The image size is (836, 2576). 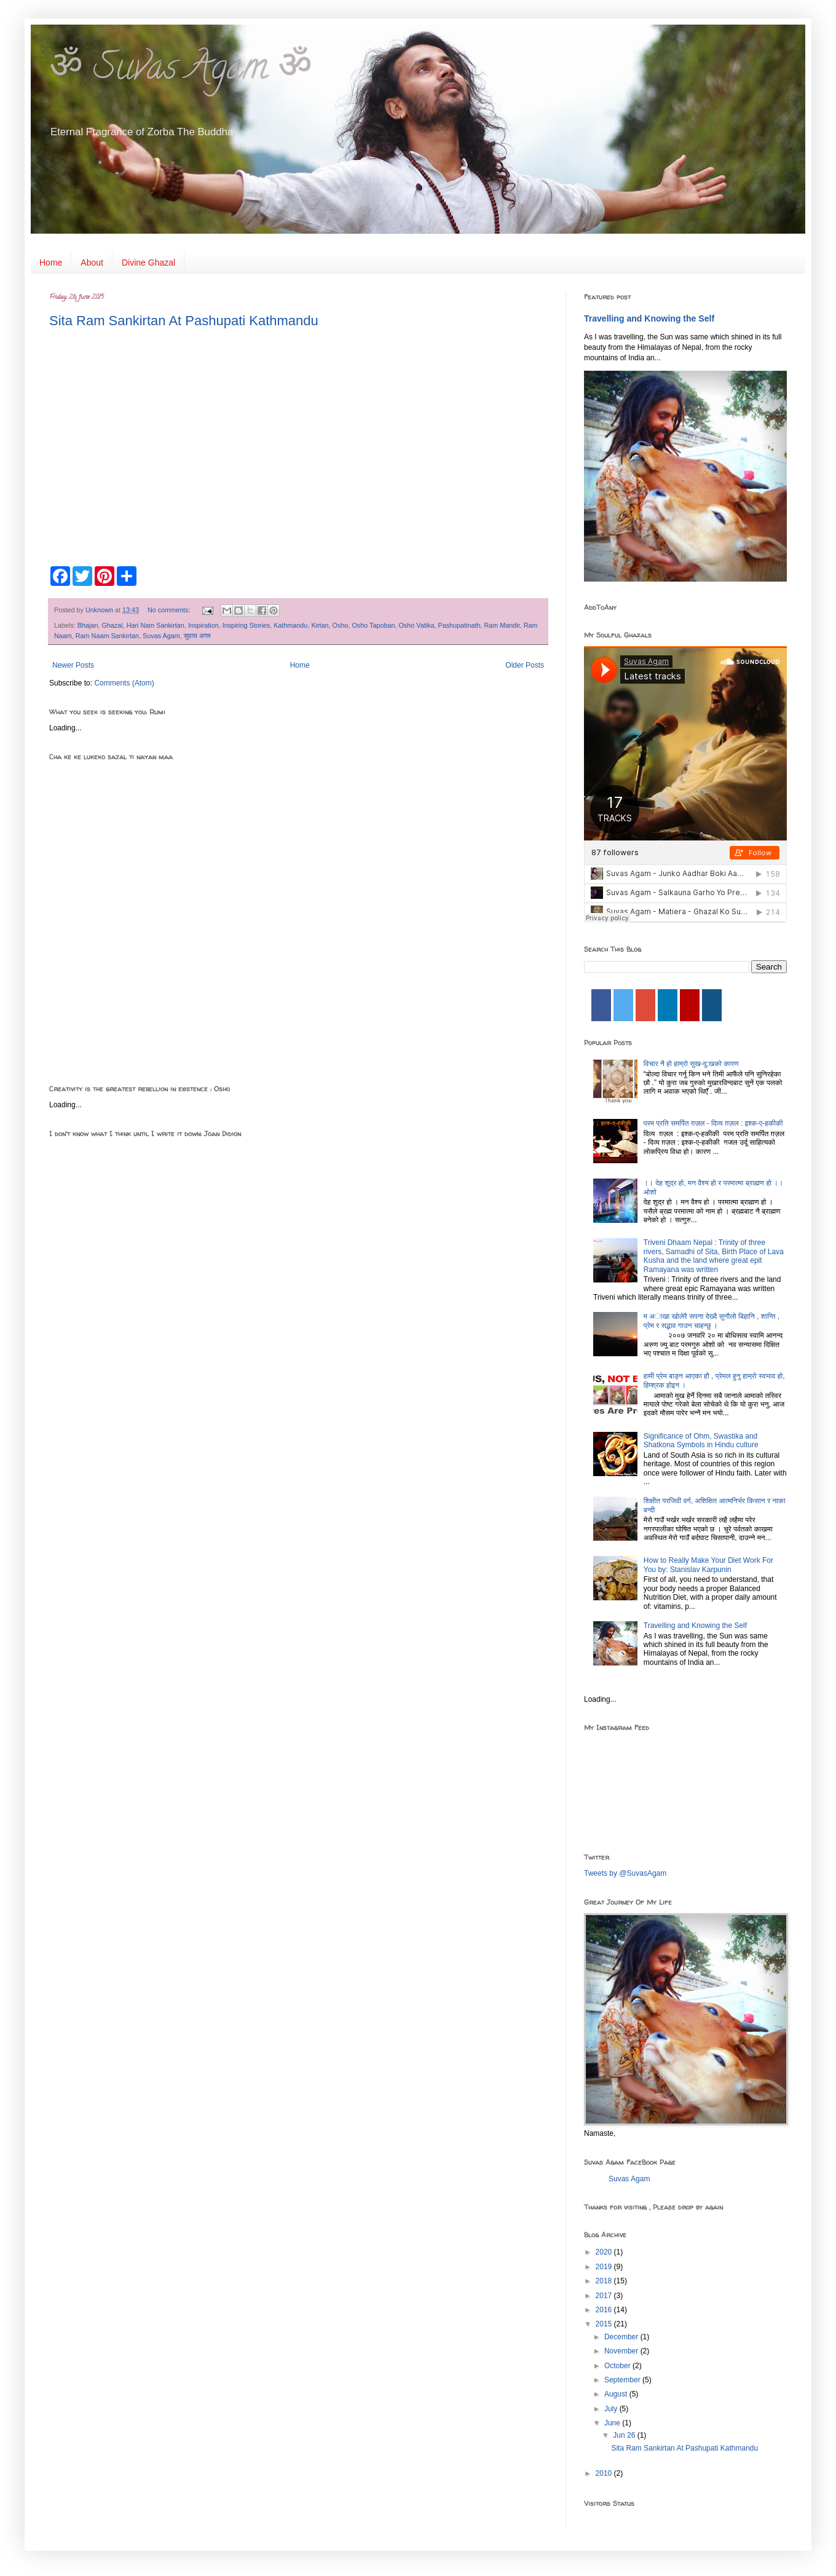 I want to click on Newer Posts, so click(x=73, y=665).